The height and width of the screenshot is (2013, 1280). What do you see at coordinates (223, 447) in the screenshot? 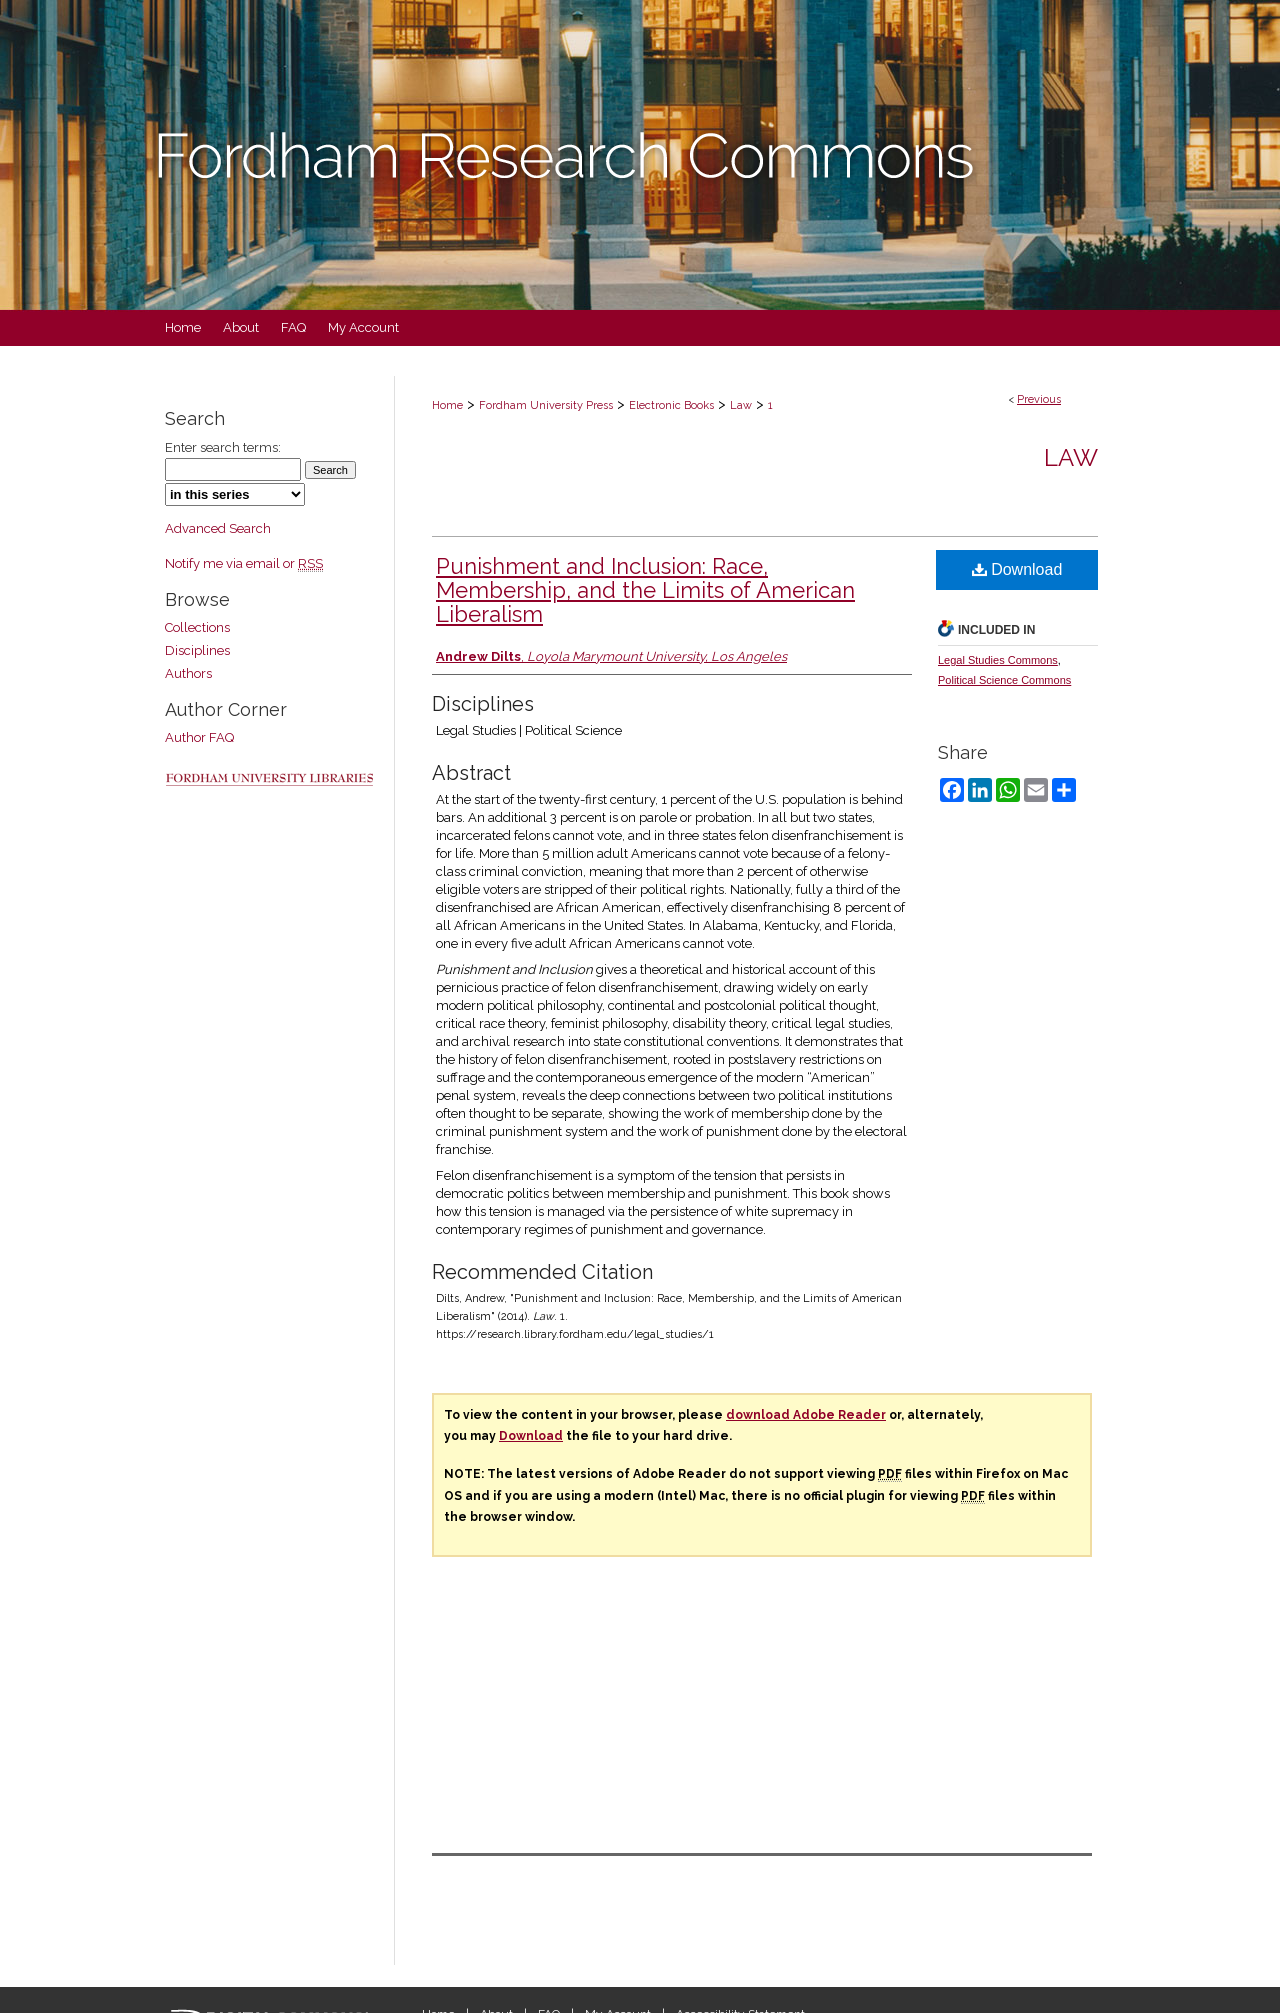
I see `Enter search terms:` at bounding box center [223, 447].